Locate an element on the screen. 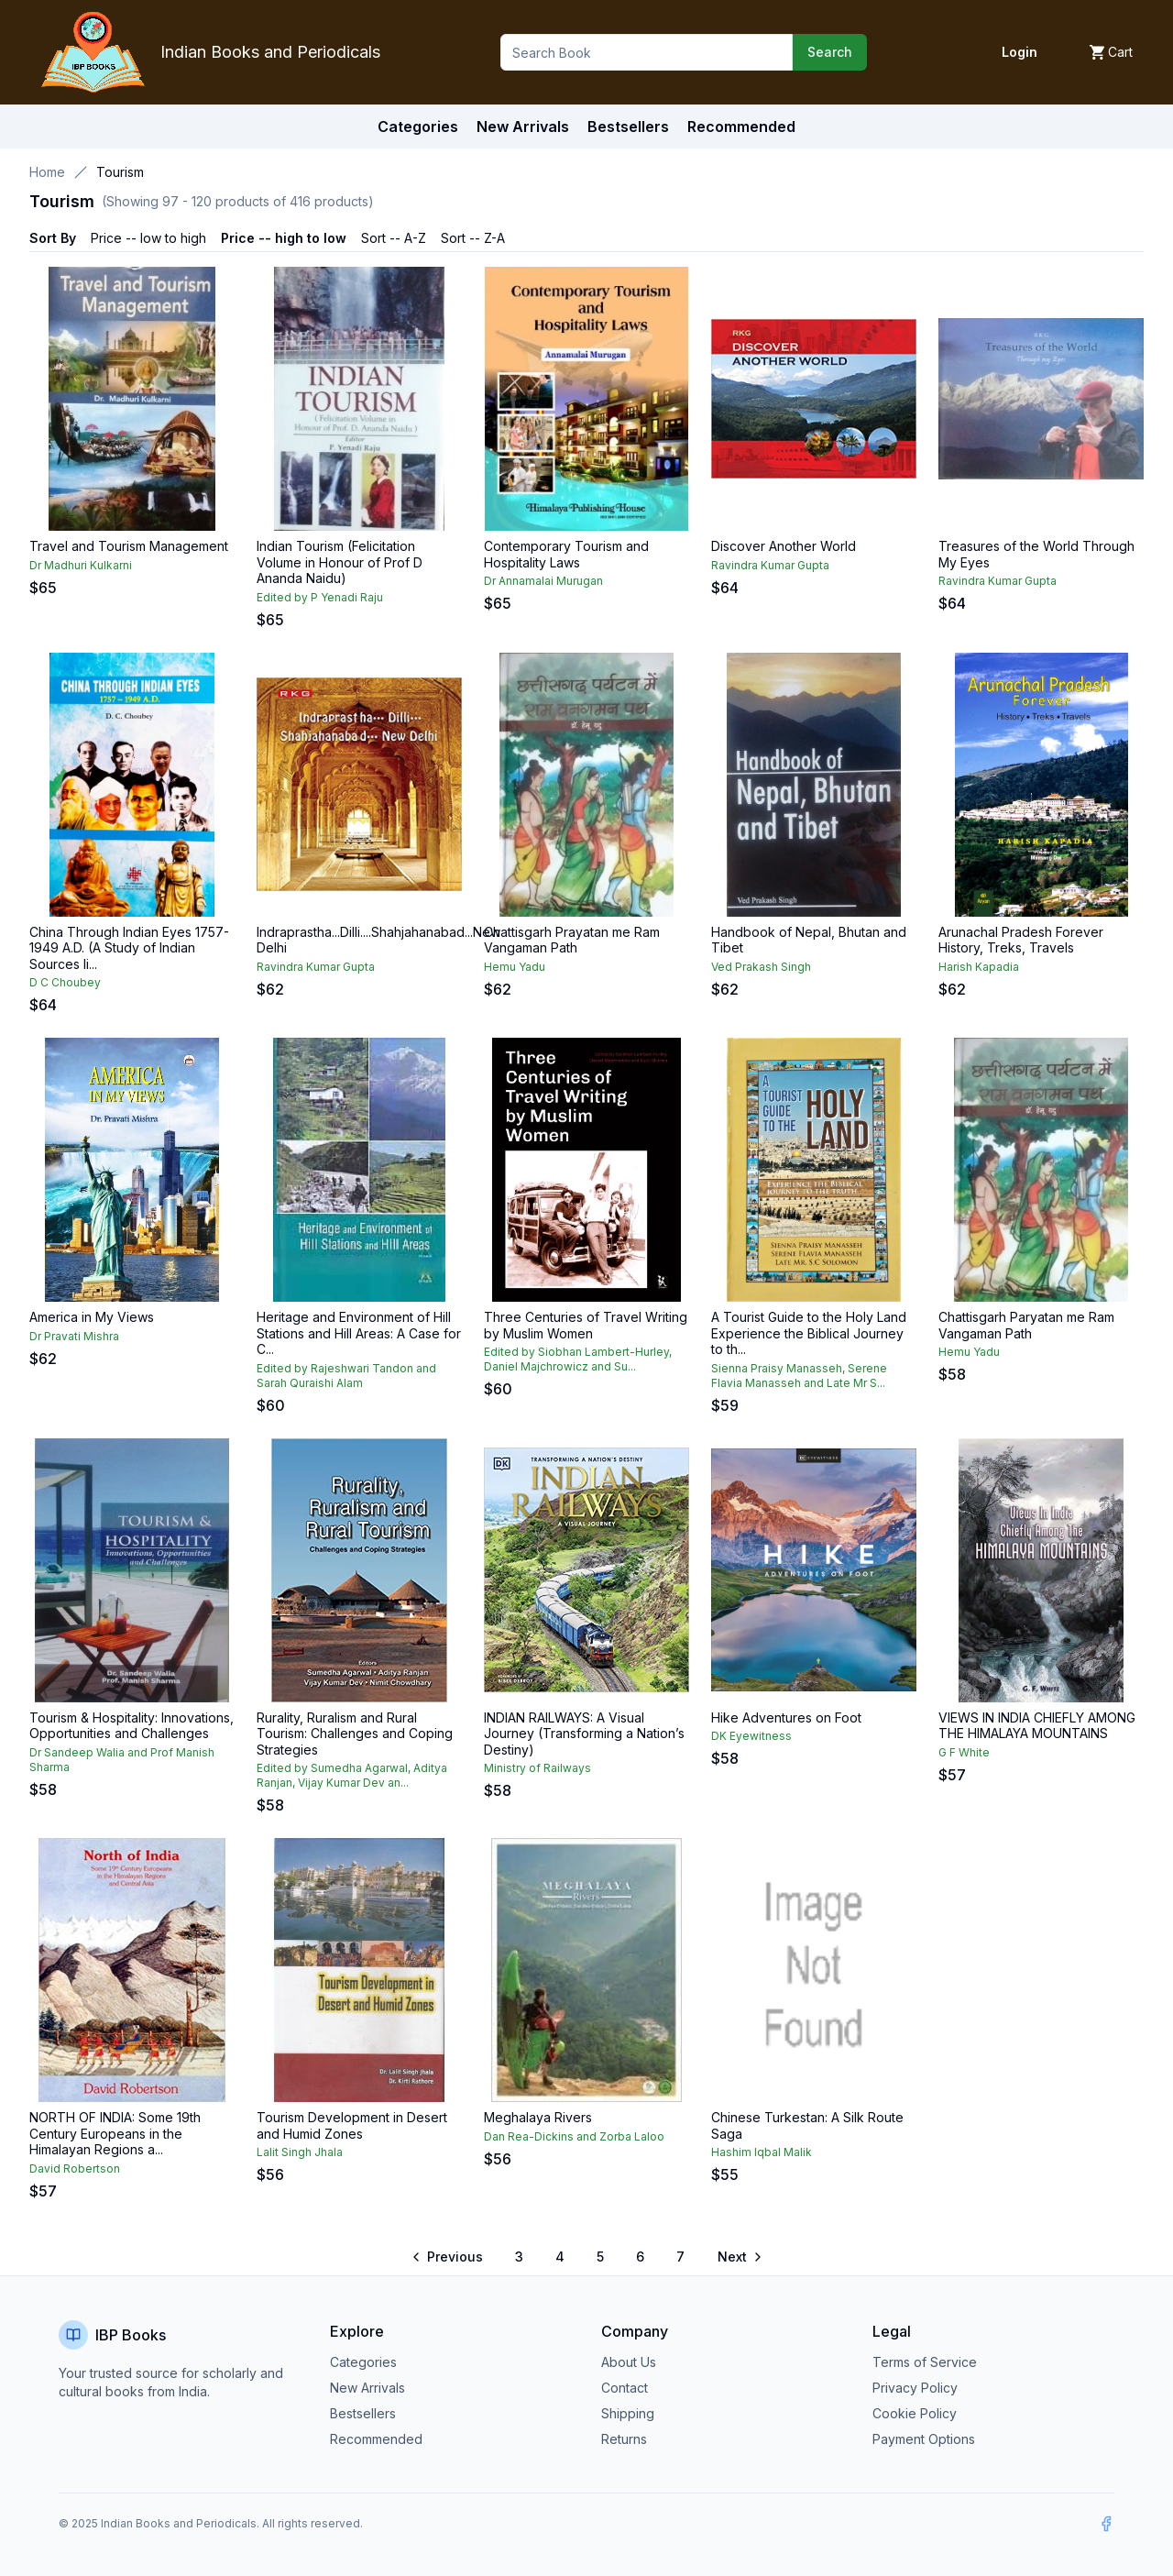  Search is located at coordinates (829, 52).